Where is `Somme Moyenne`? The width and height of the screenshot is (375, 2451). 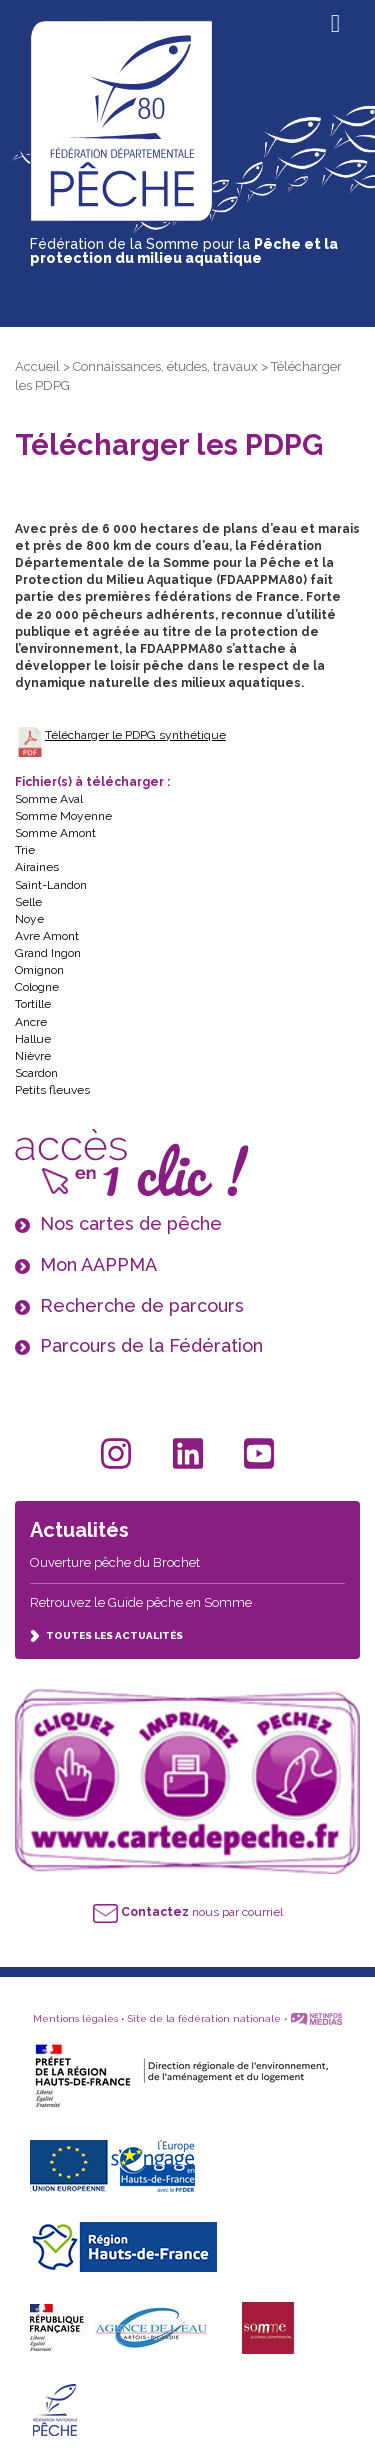
Somme Moyenne is located at coordinates (63, 816).